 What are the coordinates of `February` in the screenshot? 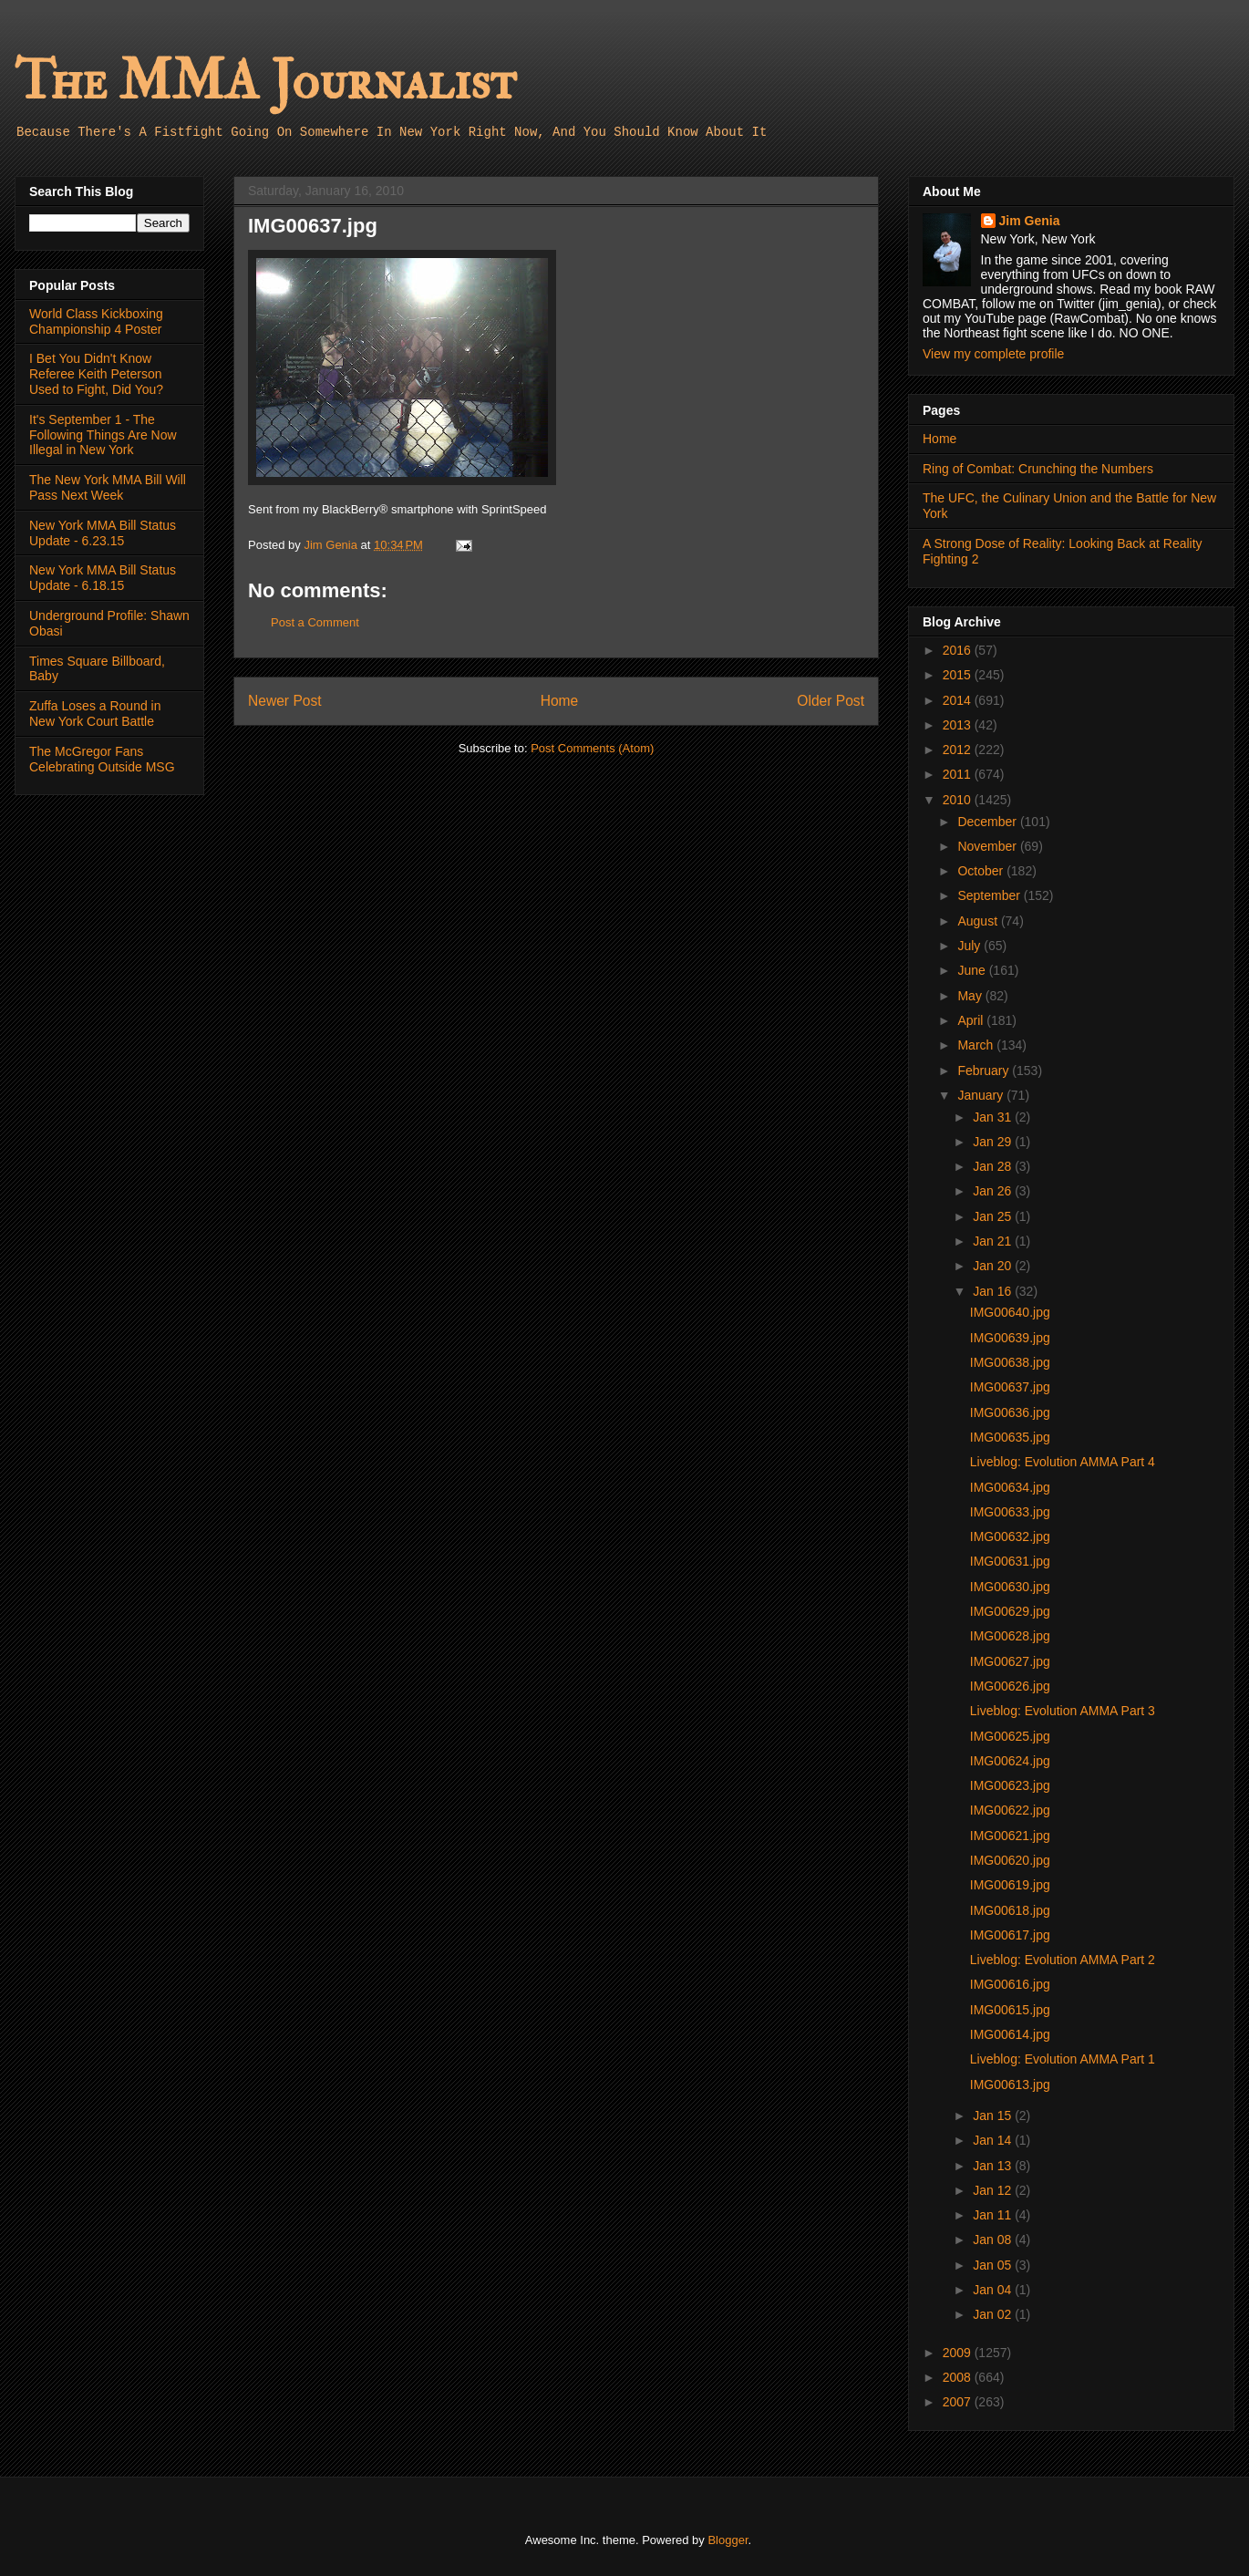 It's located at (984, 1070).